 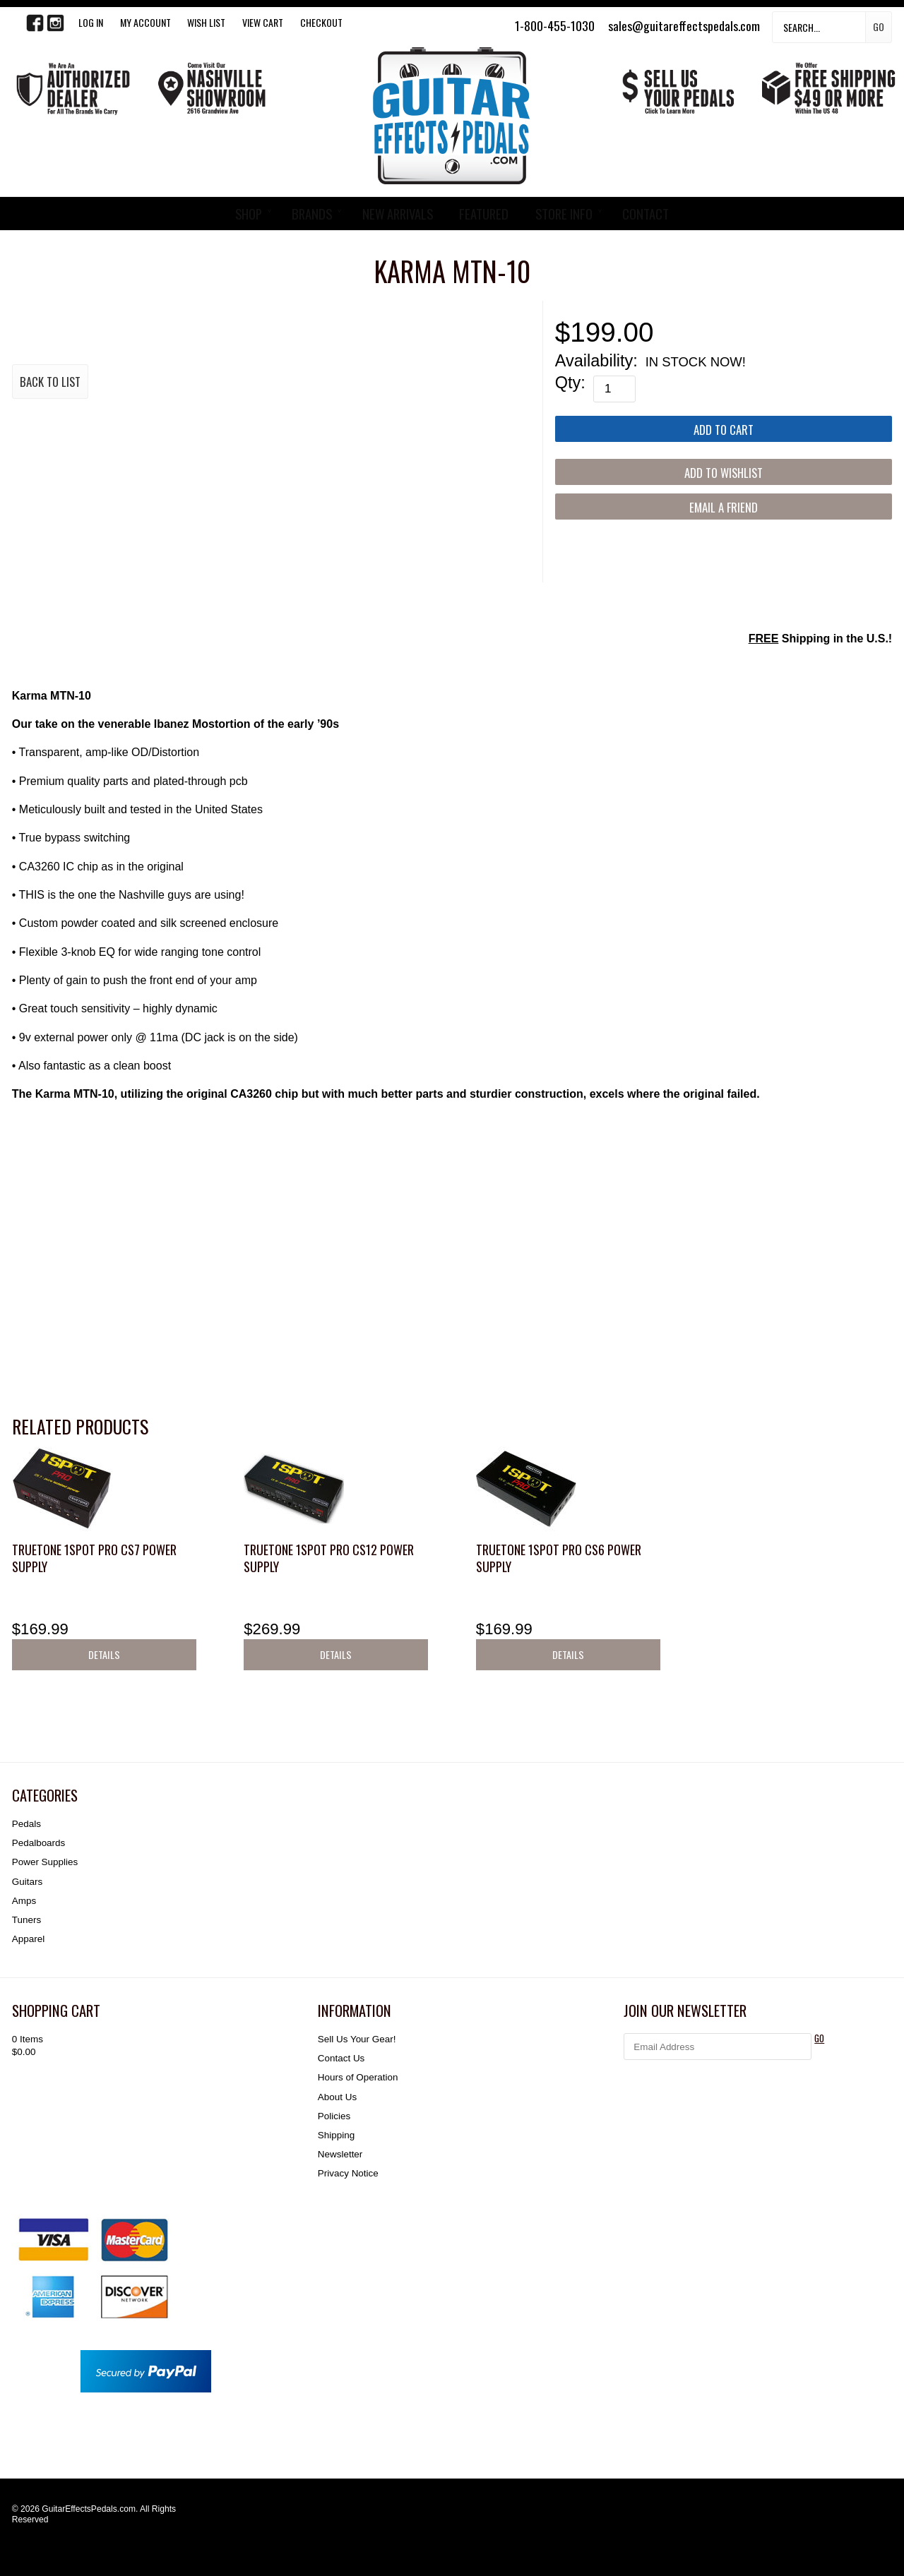 What do you see at coordinates (684, 25) in the screenshot?
I see `sales@guitareffectspedals.com` at bounding box center [684, 25].